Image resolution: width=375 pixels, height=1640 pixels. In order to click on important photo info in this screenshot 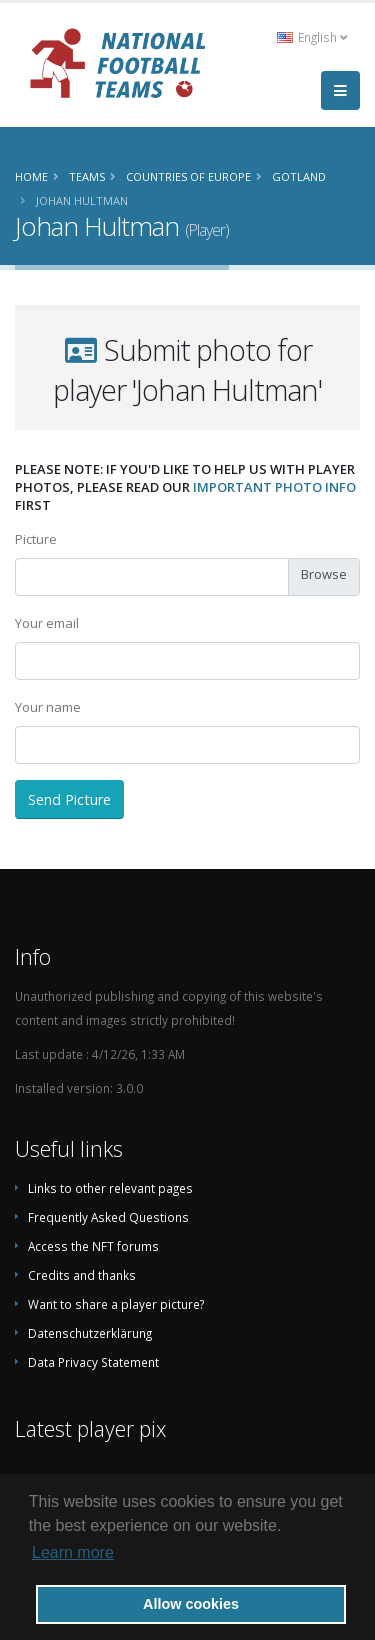, I will do `click(274, 487)`.